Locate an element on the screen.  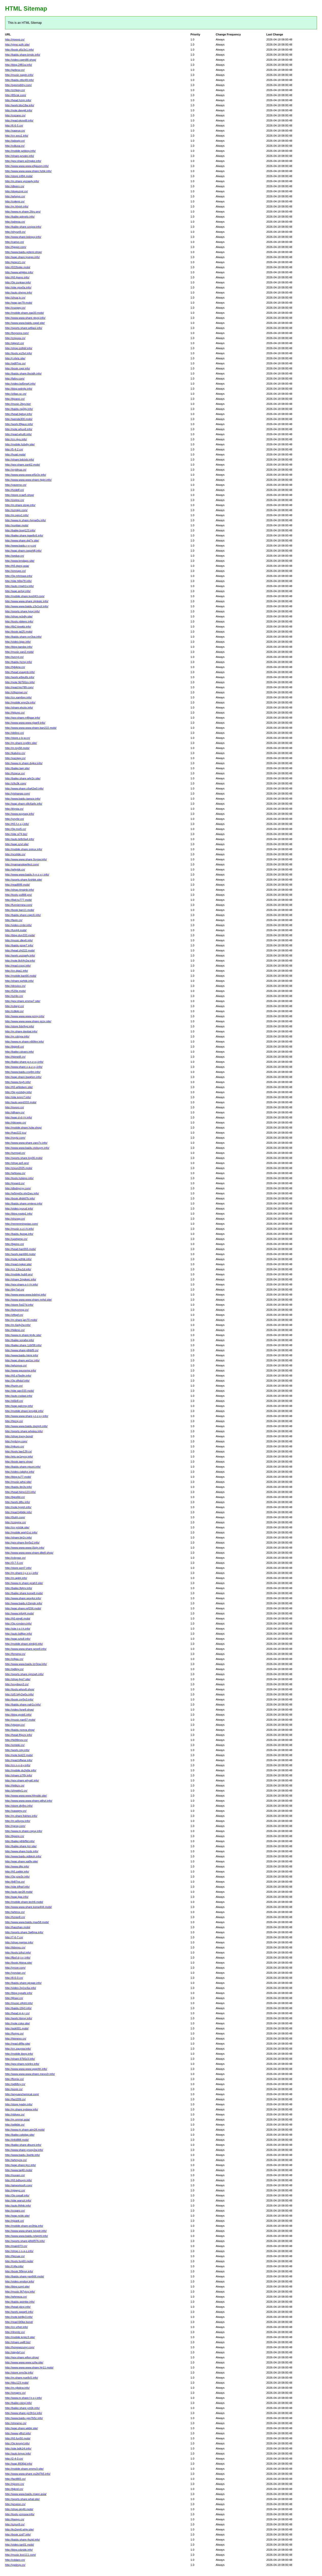
http://book.cnr5p3.info/ is located at coordinates (19, 1699).